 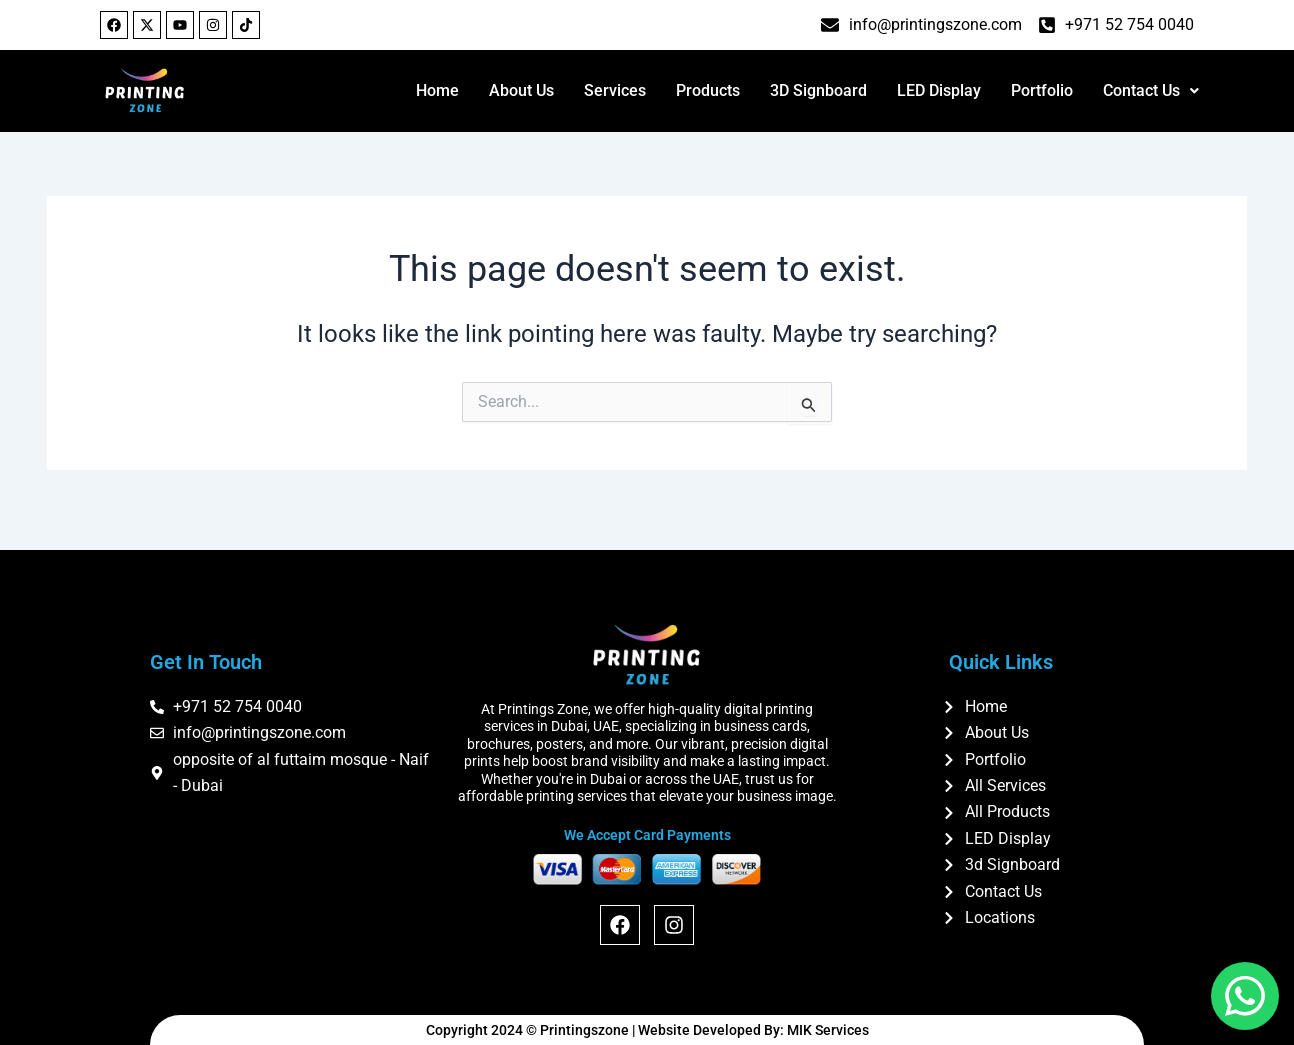 I want to click on Services, so click(x=615, y=90).